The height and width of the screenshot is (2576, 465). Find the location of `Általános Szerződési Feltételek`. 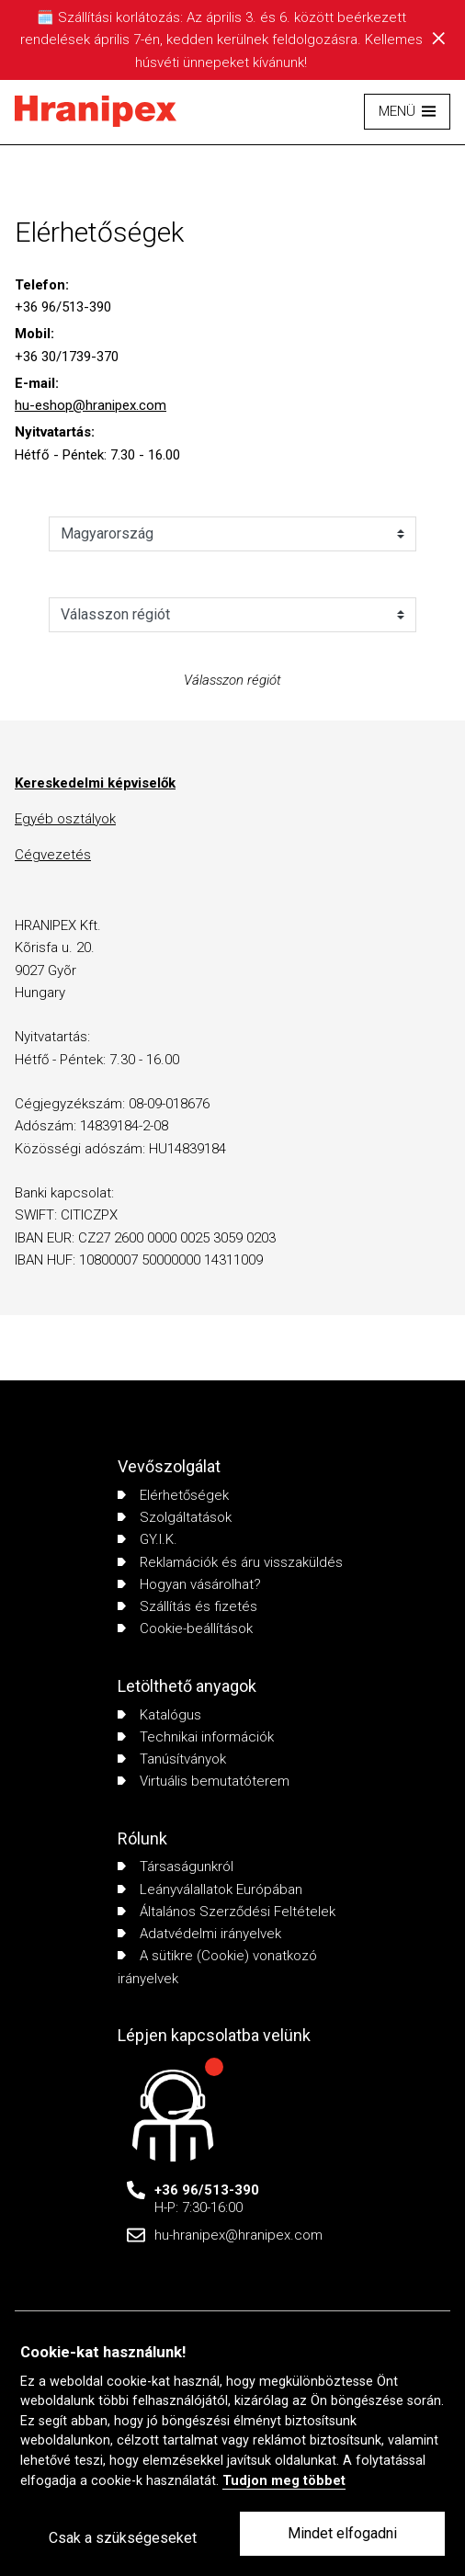

Általános Szerződési Feltételek is located at coordinates (226, 1911).